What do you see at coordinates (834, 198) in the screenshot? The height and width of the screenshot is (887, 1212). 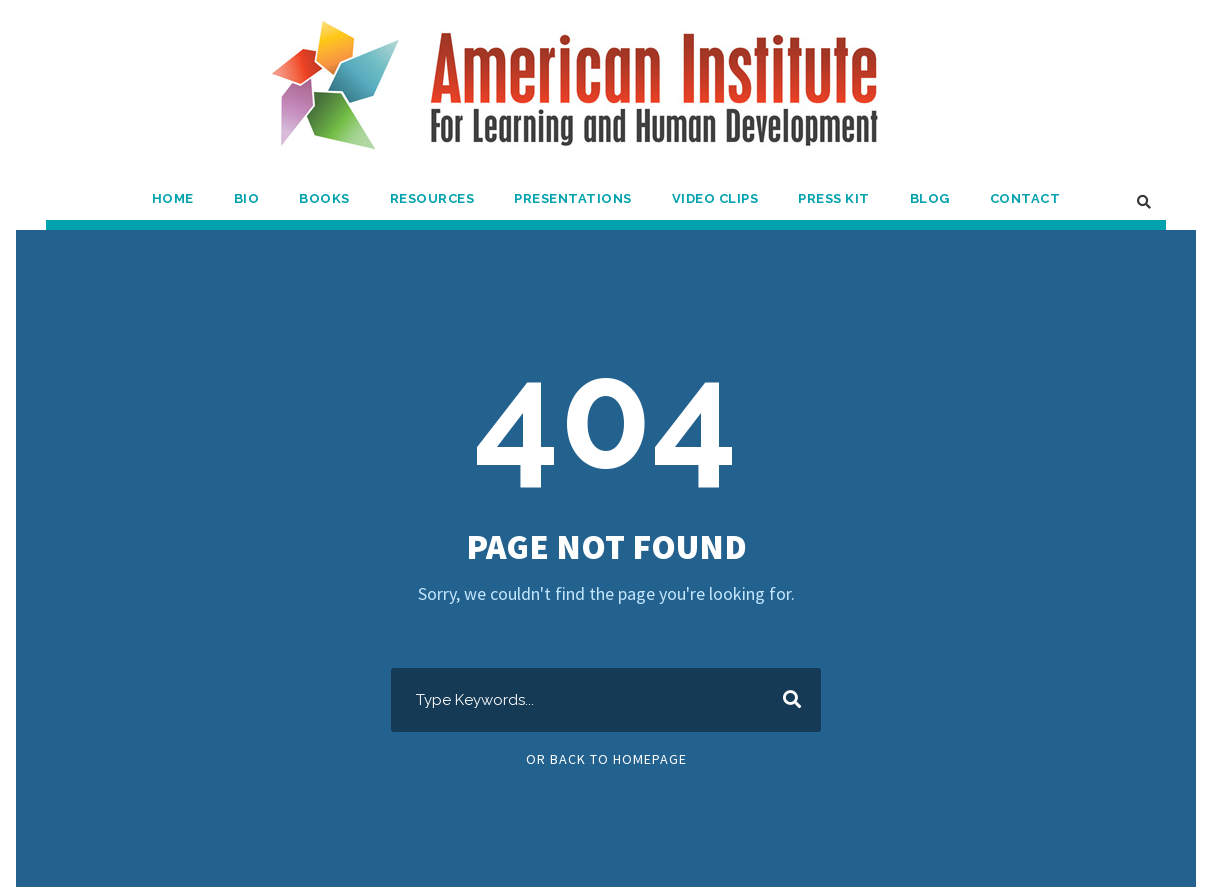 I see `Press Kit` at bounding box center [834, 198].